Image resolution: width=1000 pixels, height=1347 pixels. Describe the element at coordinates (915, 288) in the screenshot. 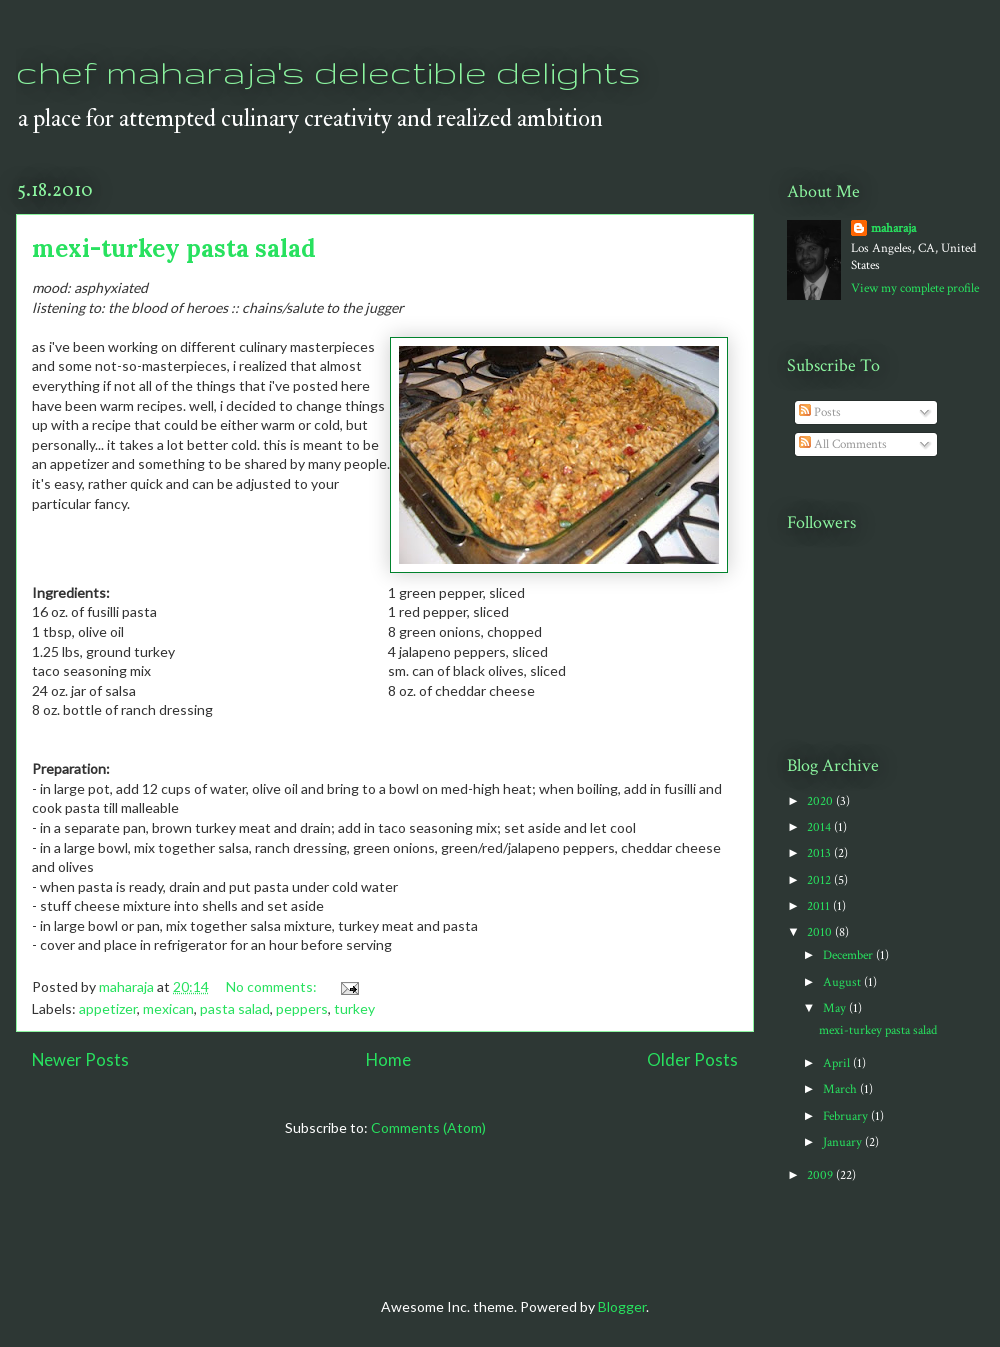

I see `View my complete profile` at that location.